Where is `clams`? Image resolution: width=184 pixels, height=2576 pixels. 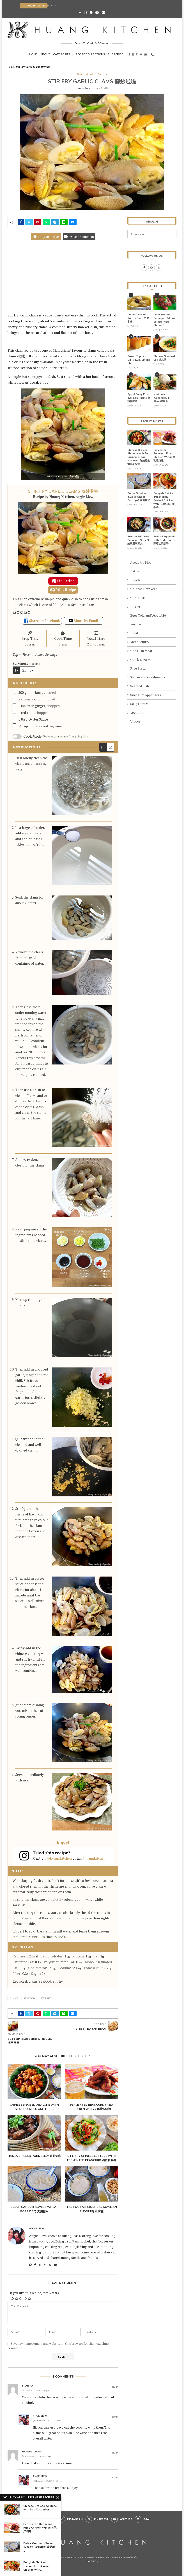
clams is located at coordinates (14, 1998).